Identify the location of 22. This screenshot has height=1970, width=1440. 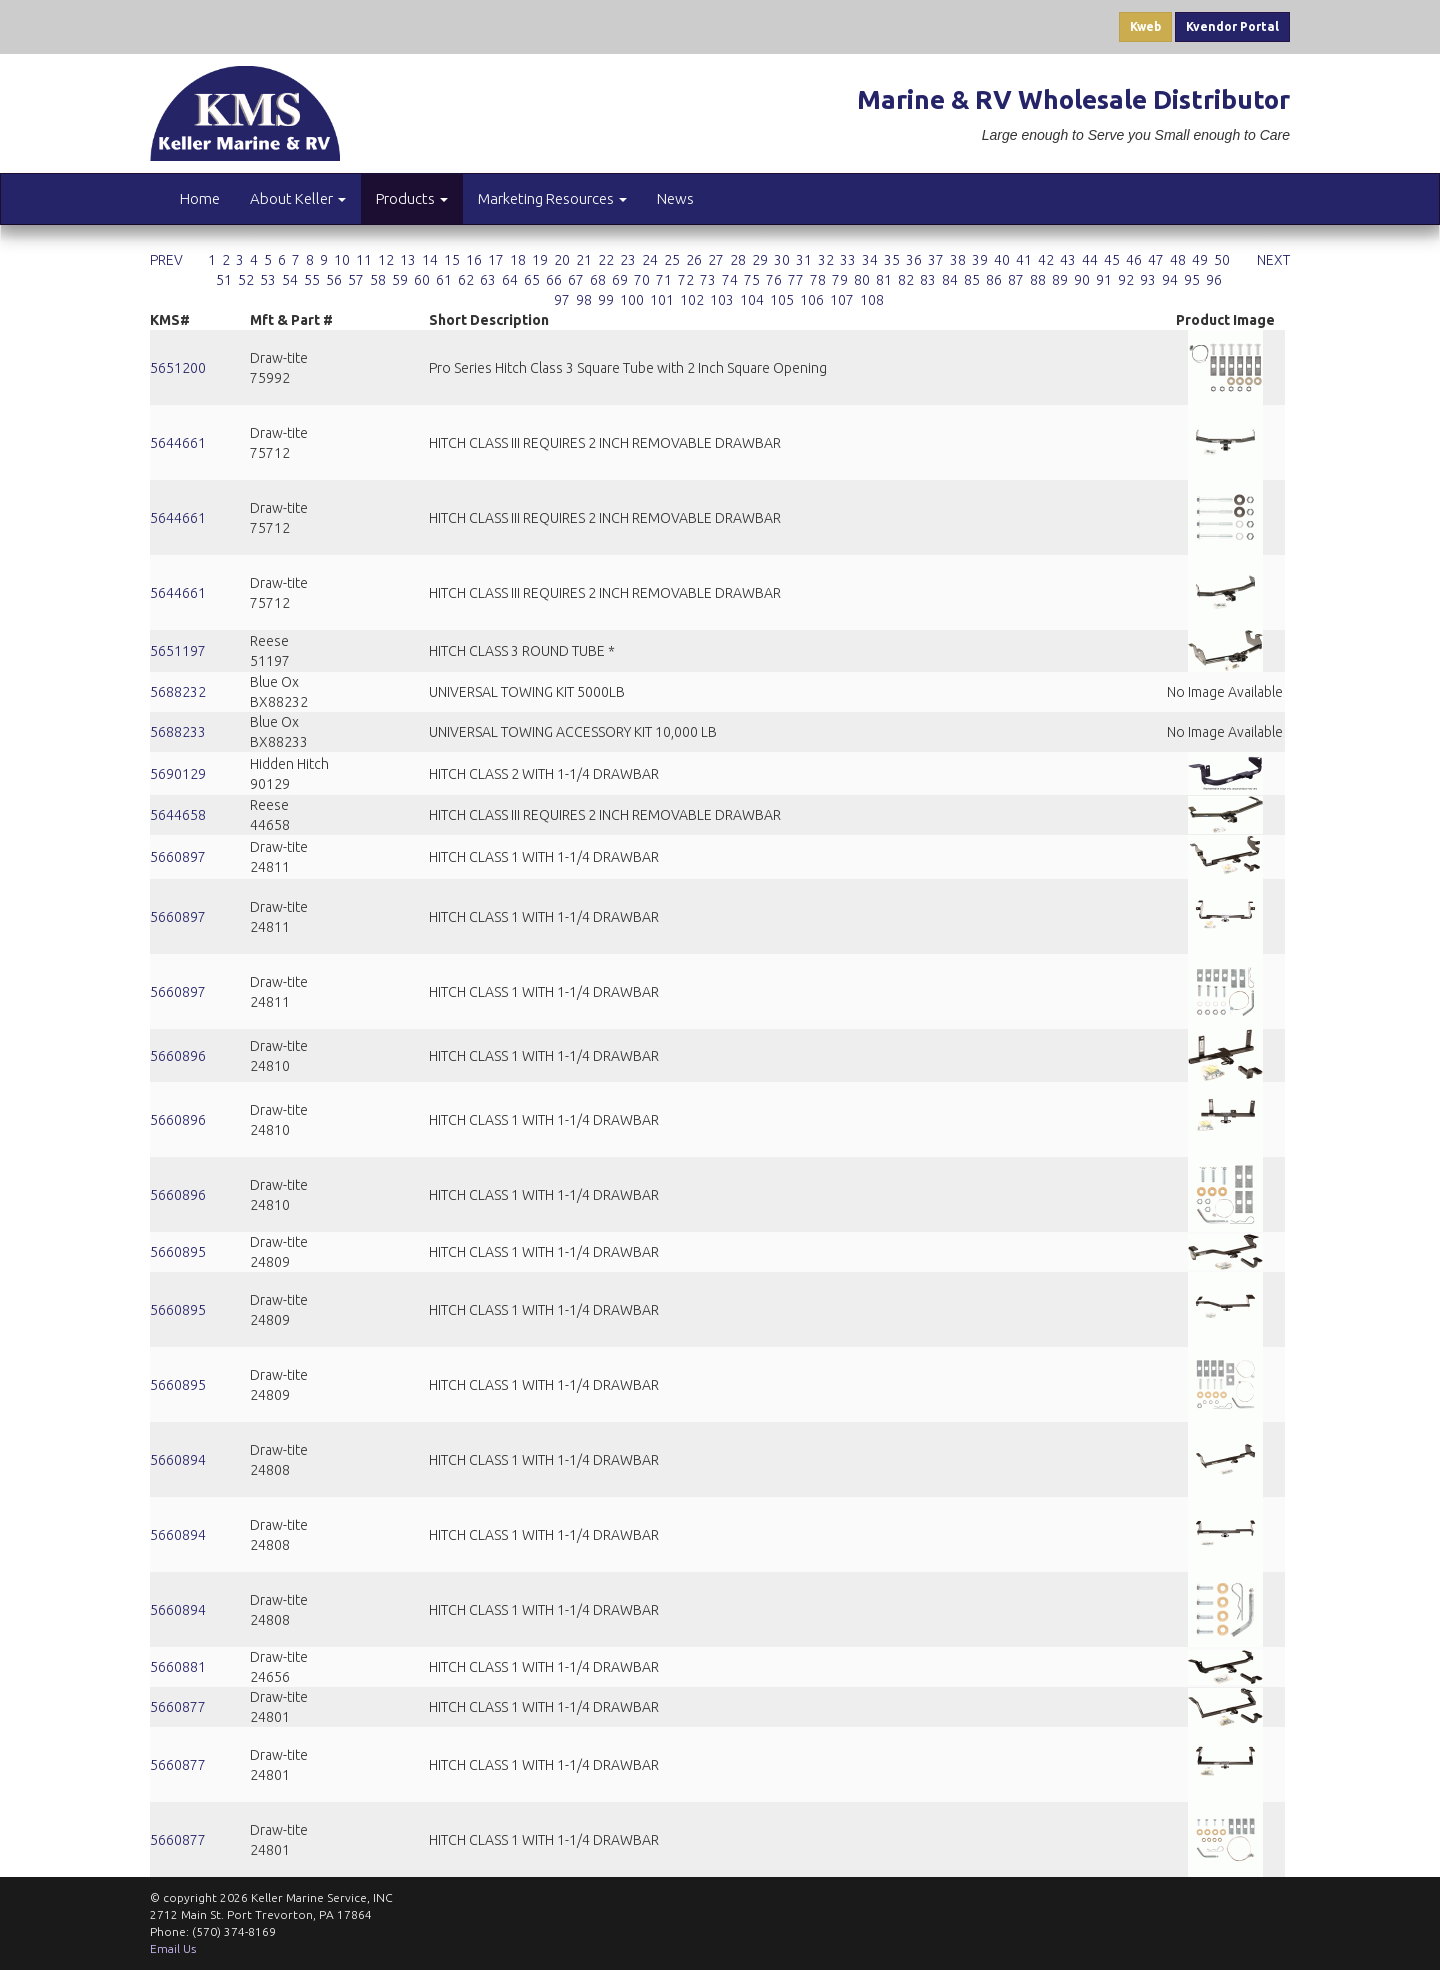
(606, 260).